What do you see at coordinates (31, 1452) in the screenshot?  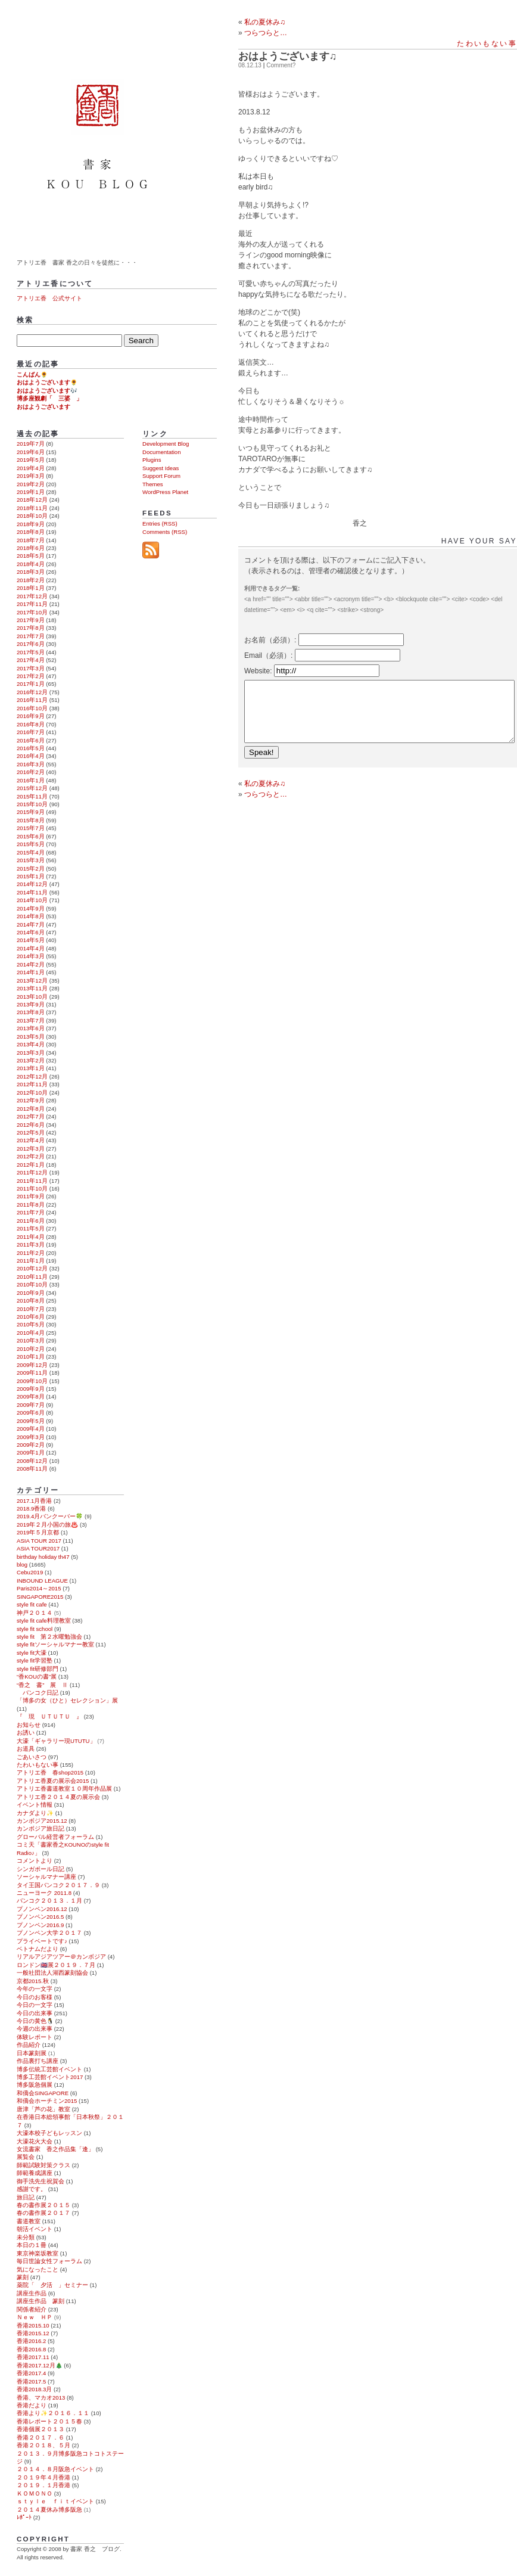 I see `2009年1月` at bounding box center [31, 1452].